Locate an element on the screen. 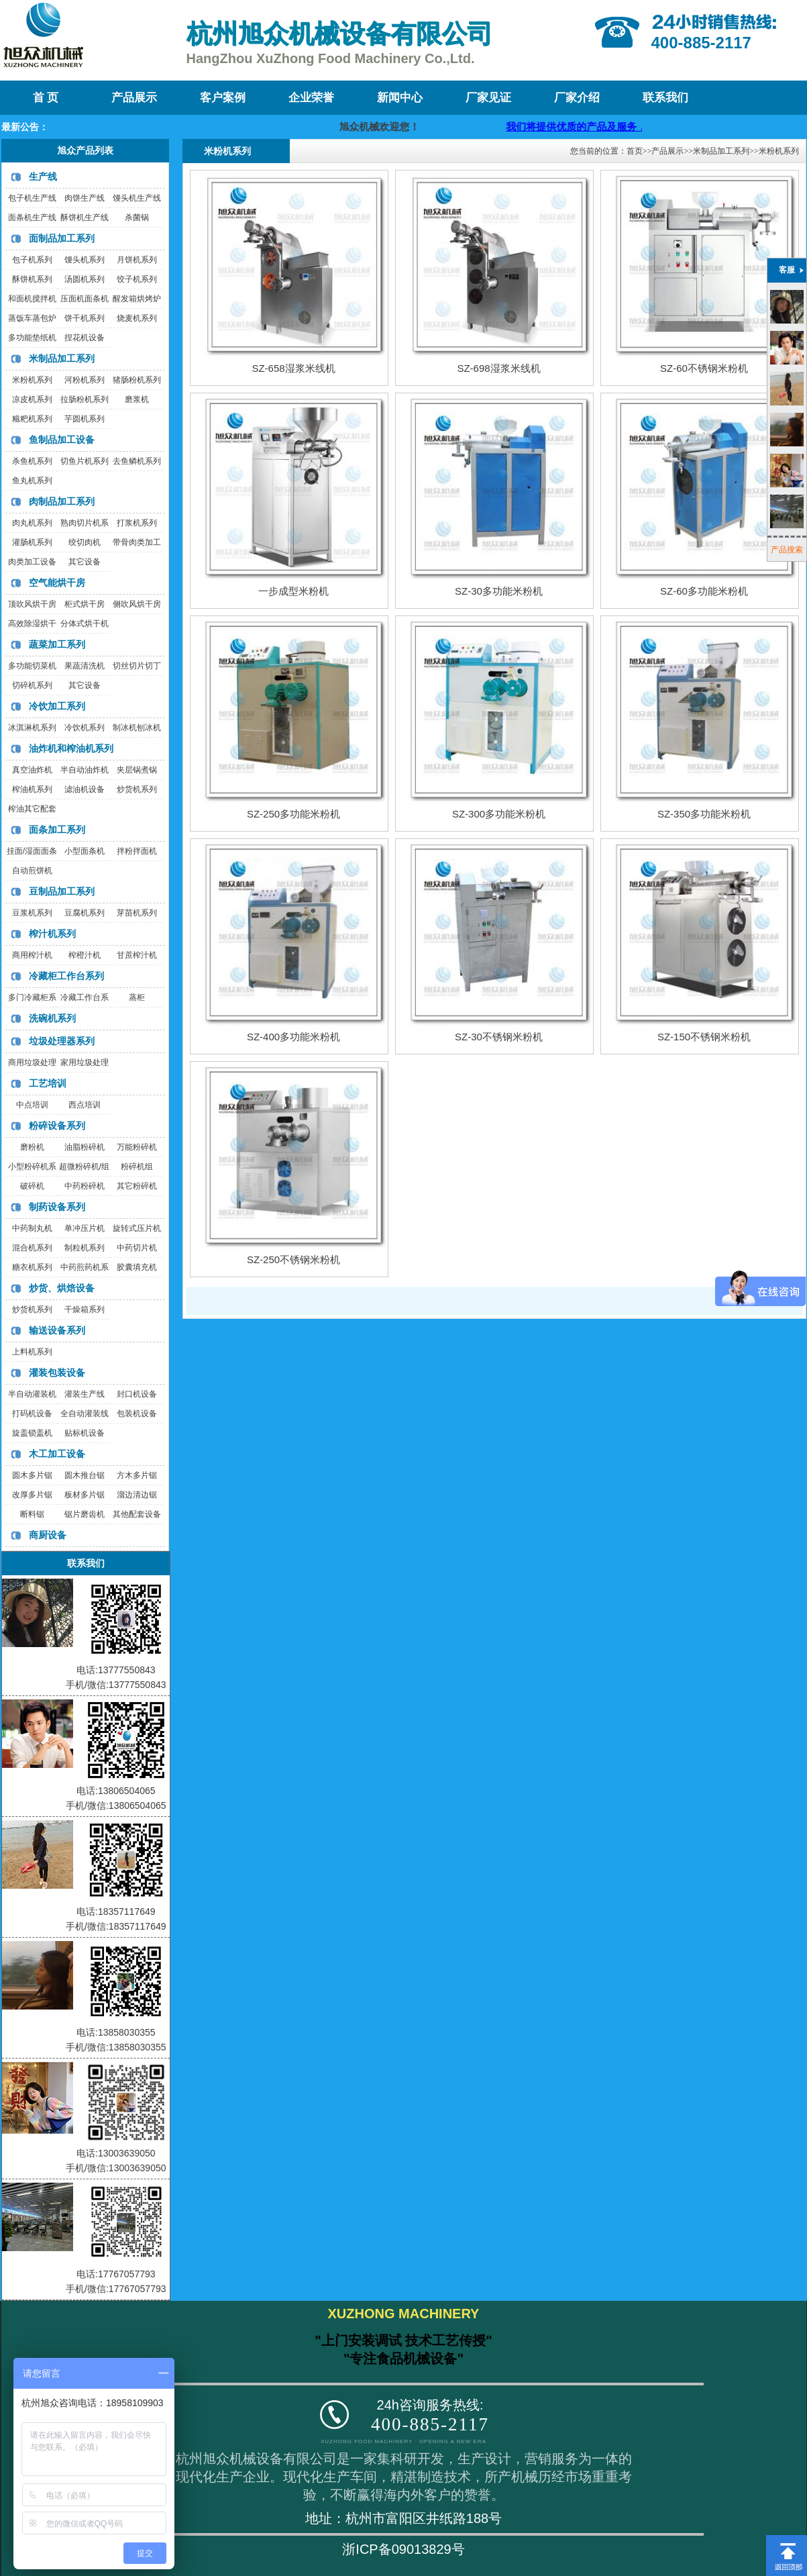 The height and width of the screenshot is (2576, 807). 肉制品加工系列 is located at coordinates (62, 501).